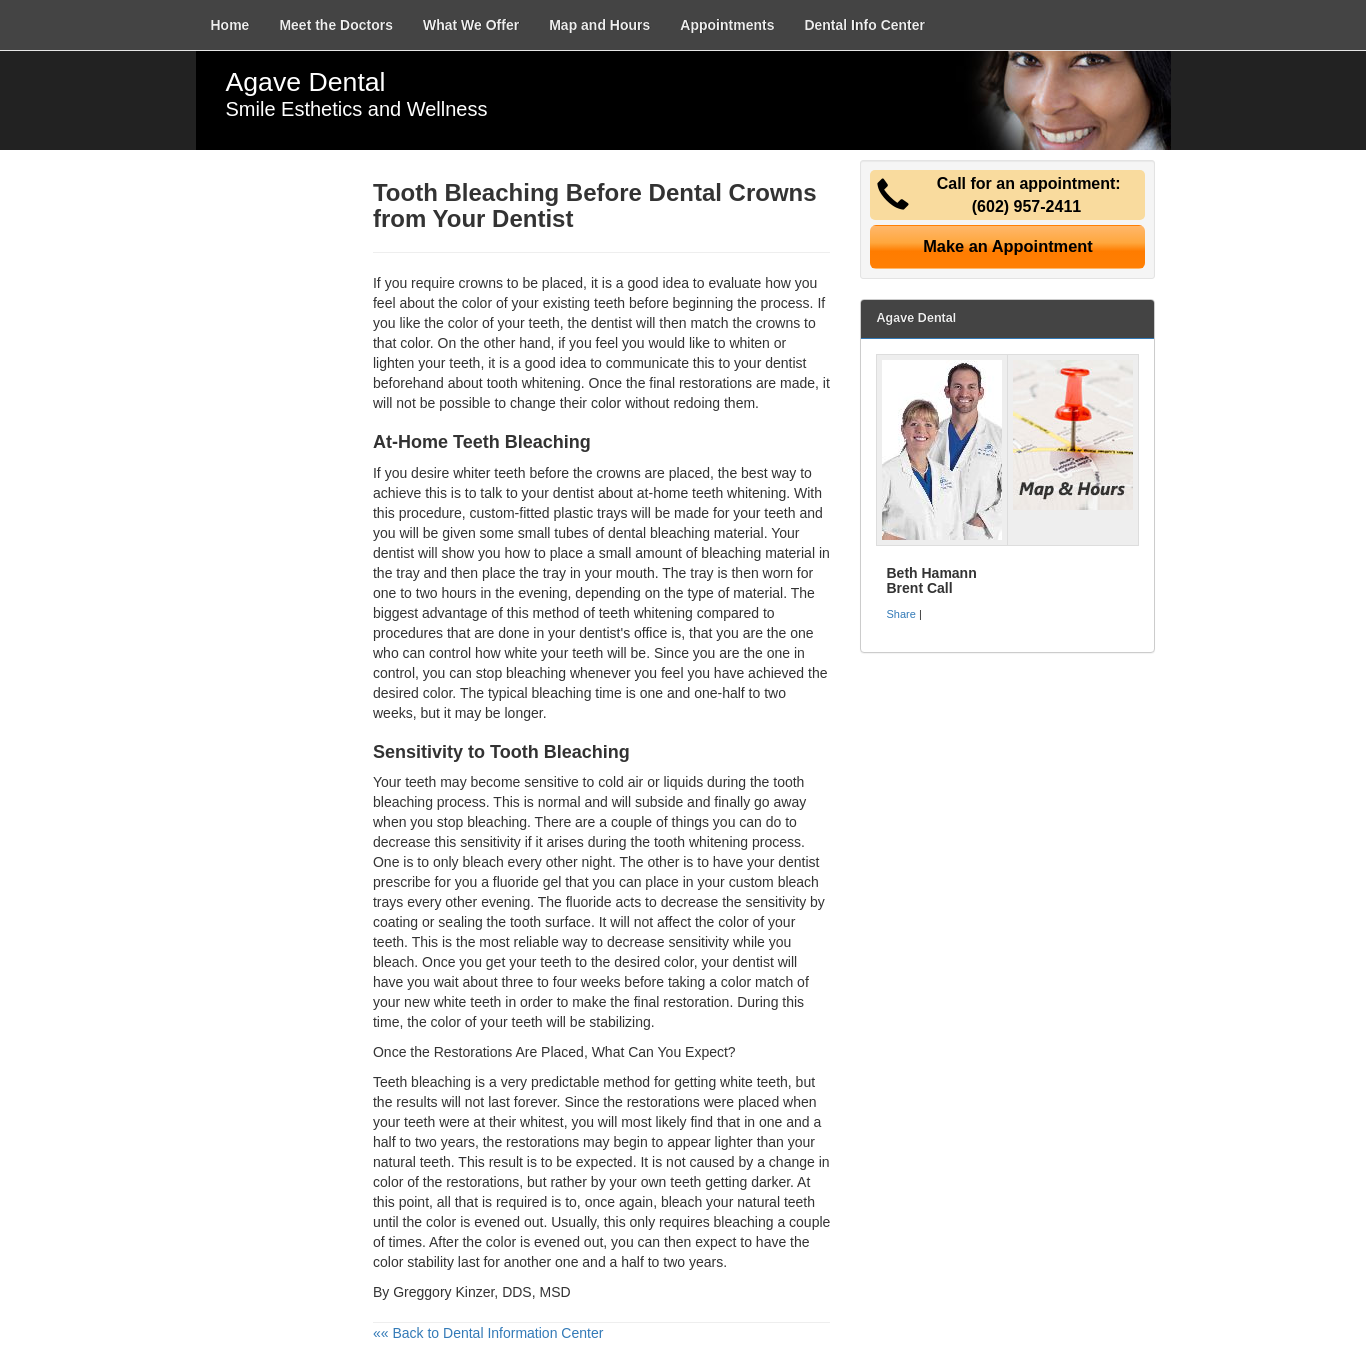 Image resolution: width=1366 pixels, height=1363 pixels. I want to click on What We Offer, so click(471, 25).